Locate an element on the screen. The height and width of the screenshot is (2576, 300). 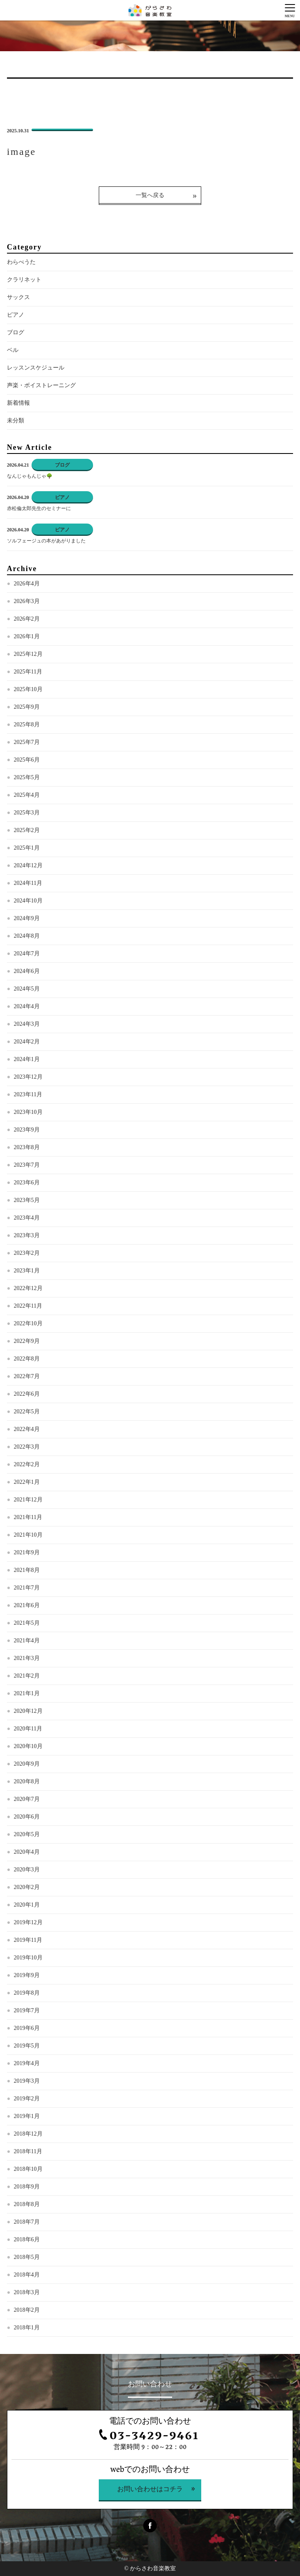
2026年3月 is located at coordinates (27, 601).